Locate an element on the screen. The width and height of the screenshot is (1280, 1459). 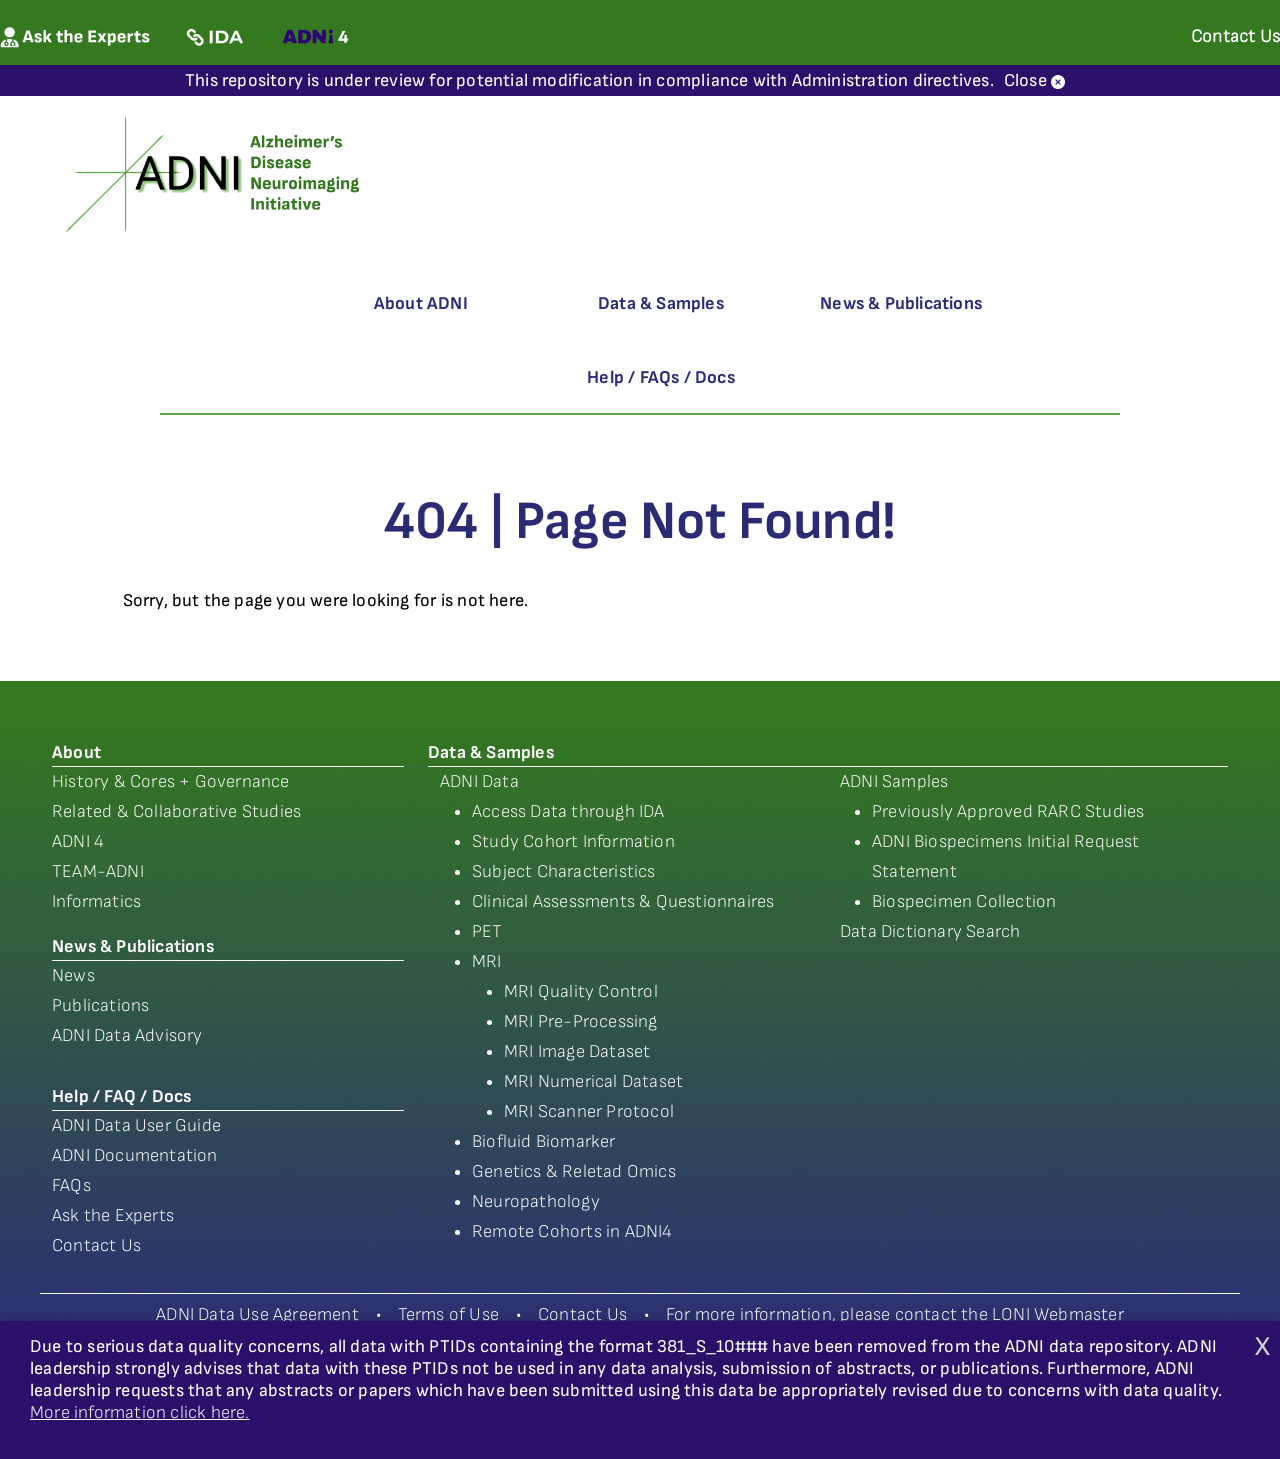
History & Cores + Governance is located at coordinates (171, 781).